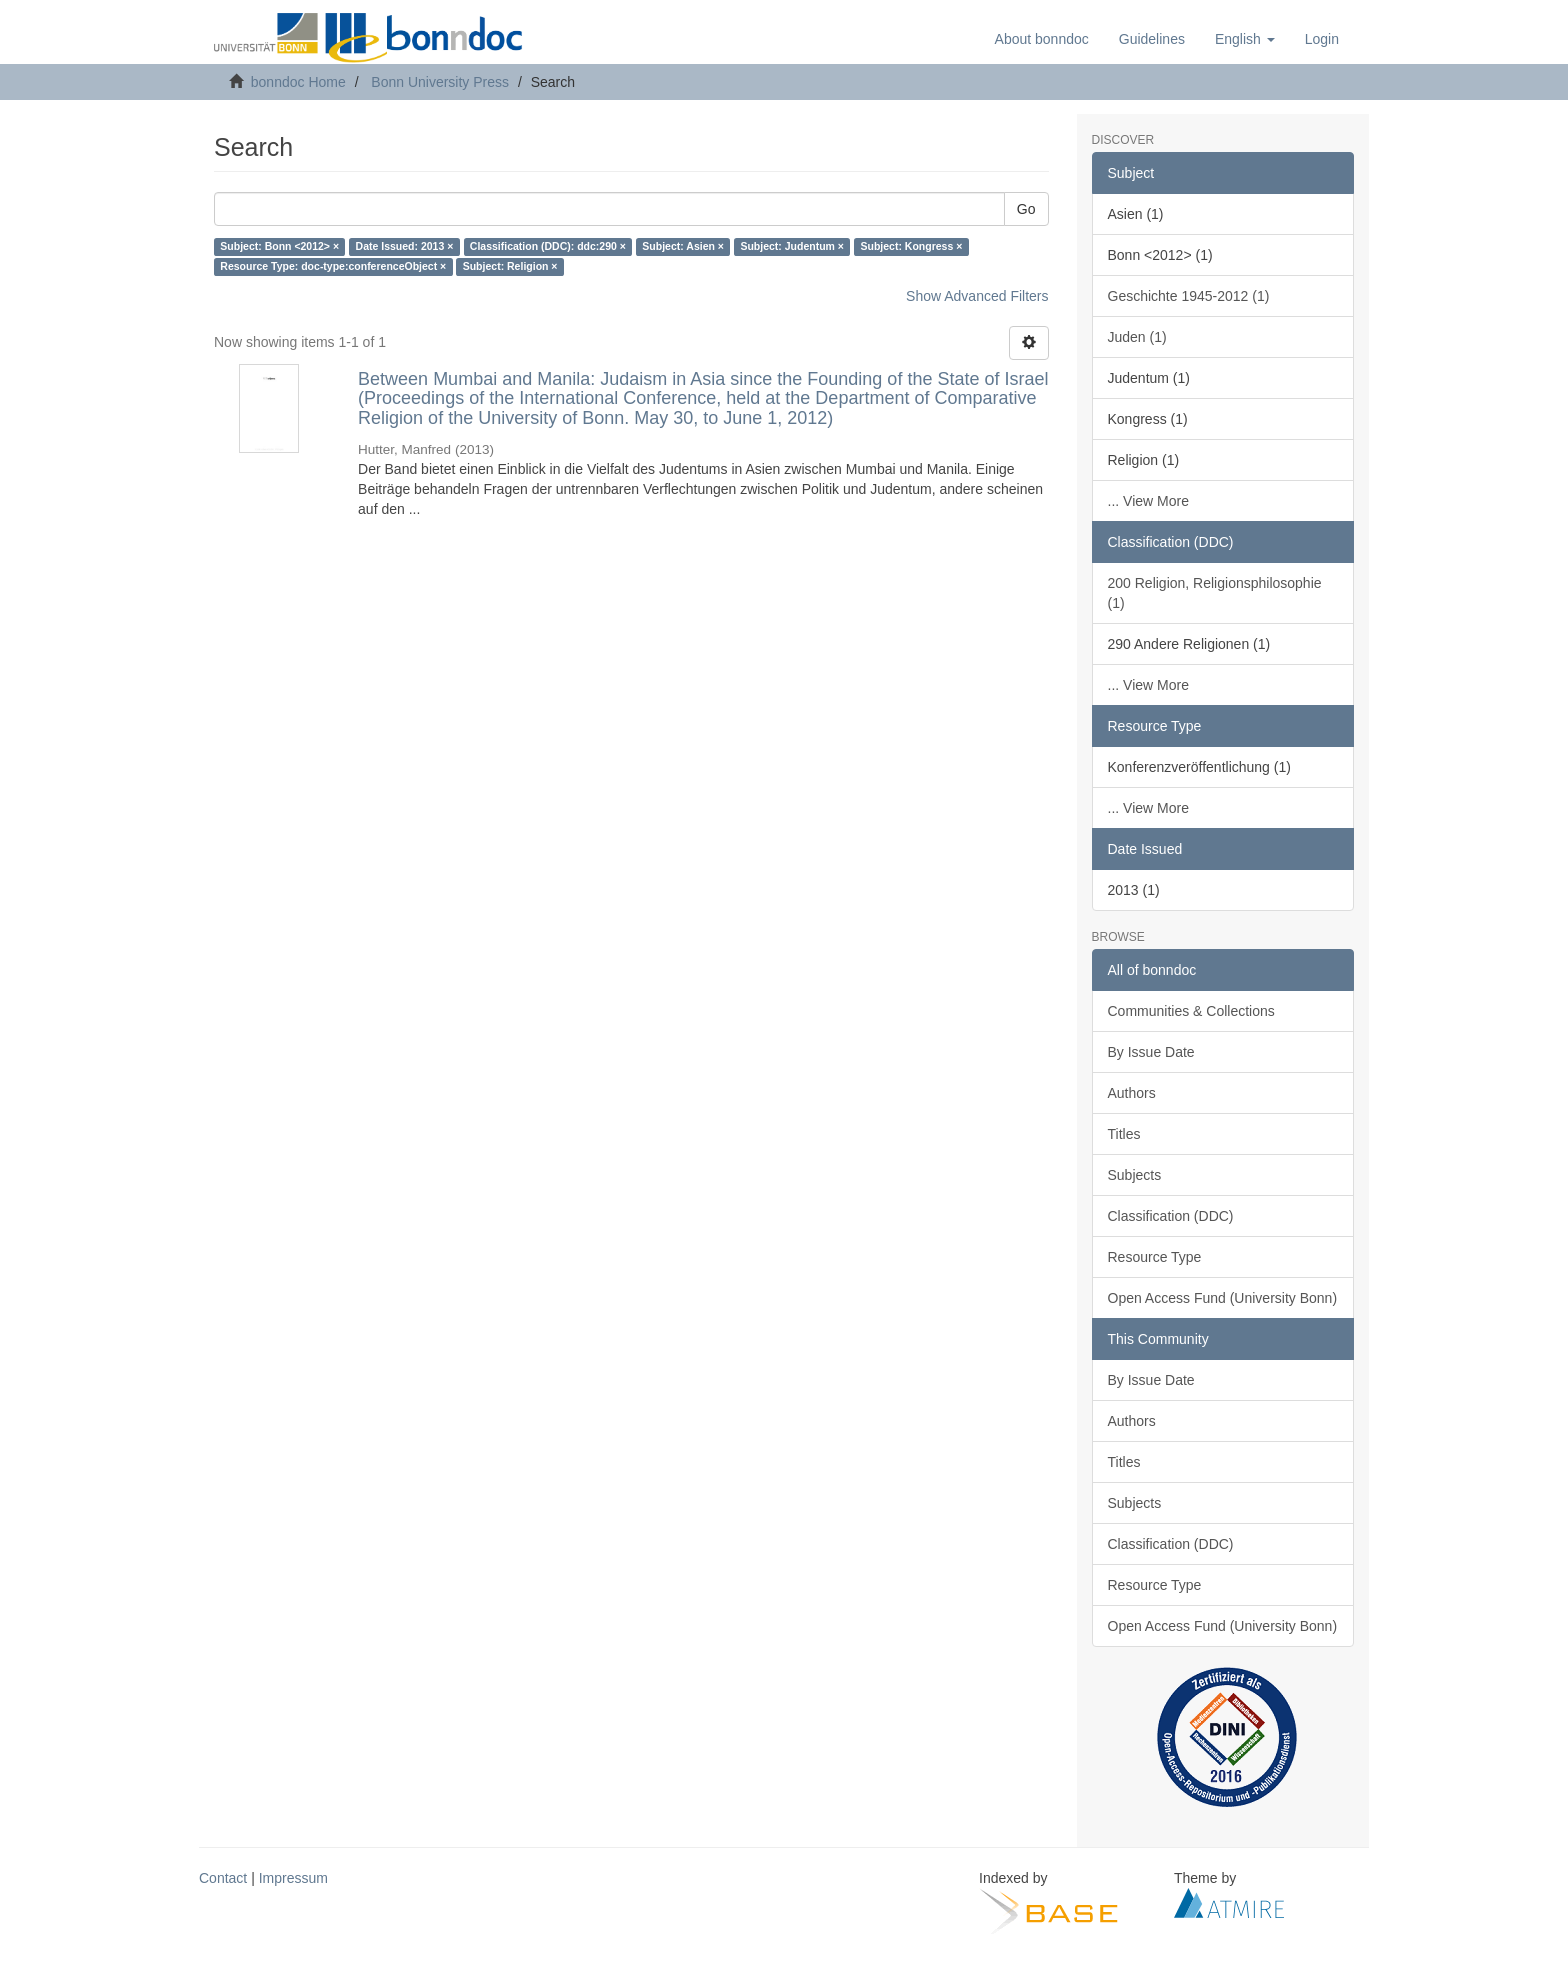 Image resolution: width=1568 pixels, height=1968 pixels. What do you see at coordinates (1132, 1093) in the screenshot?
I see `Authors` at bounding box center [1132, 1093].